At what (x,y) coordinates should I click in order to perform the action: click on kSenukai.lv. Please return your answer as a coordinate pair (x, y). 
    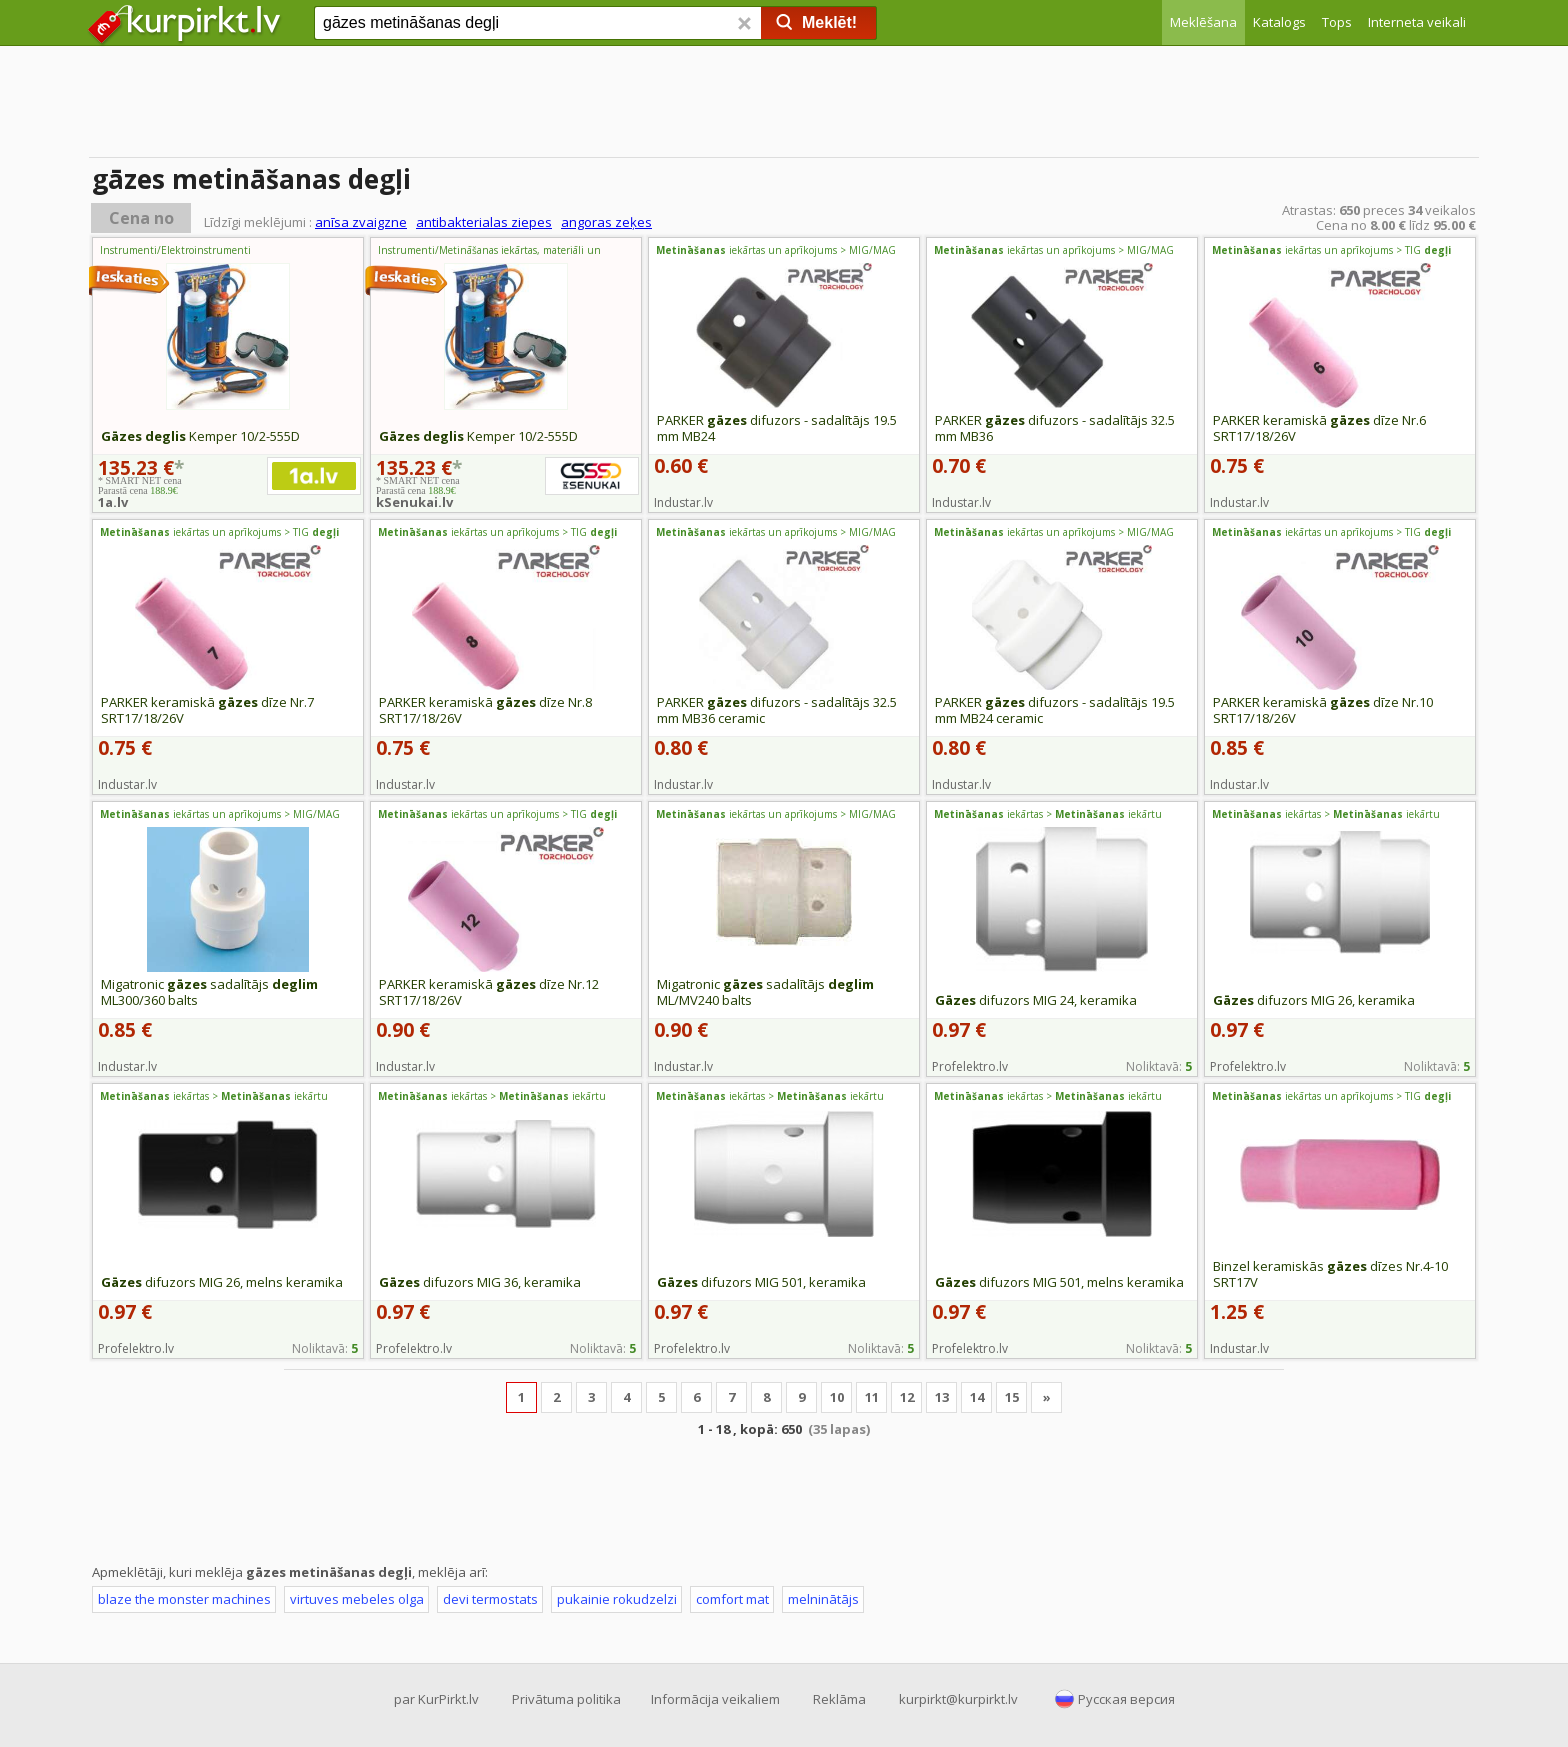
    Looking at the image, I should click on (414, 502).